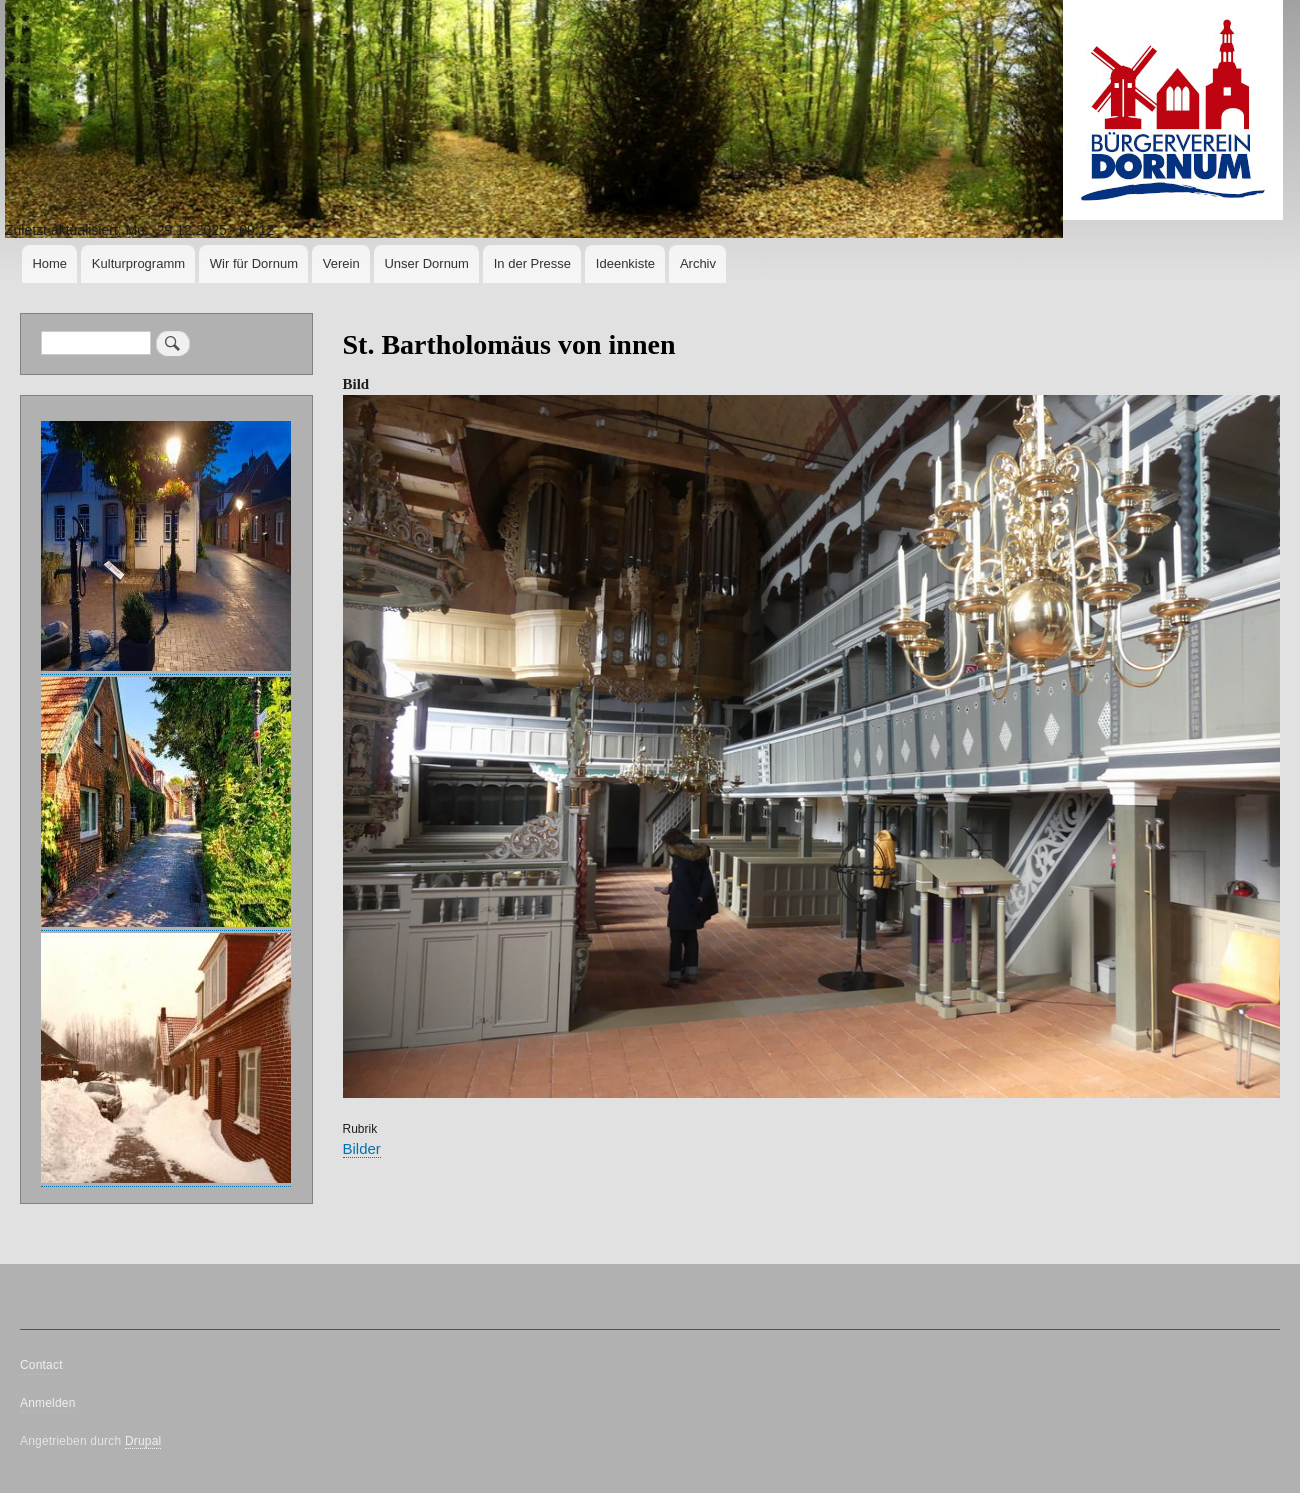  I want to click on Ideenkiste, so click(625, 263).